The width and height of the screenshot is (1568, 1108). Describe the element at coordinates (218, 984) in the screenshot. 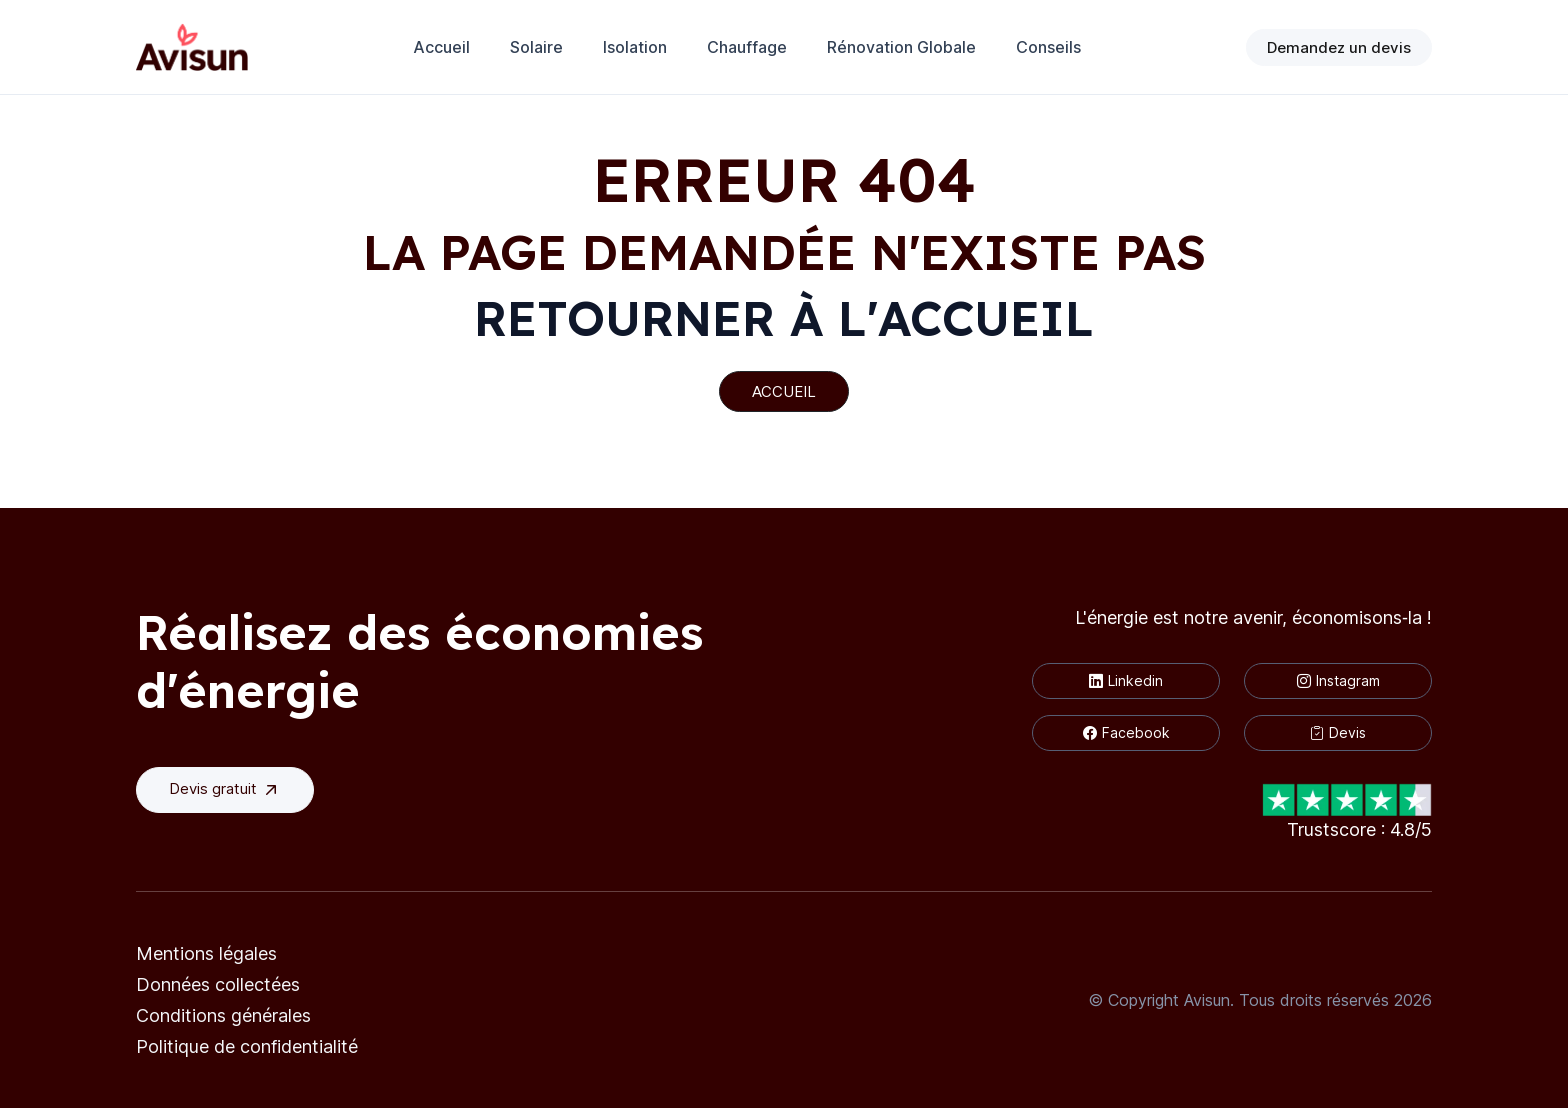

I see `Données collectées [button]` at that location.